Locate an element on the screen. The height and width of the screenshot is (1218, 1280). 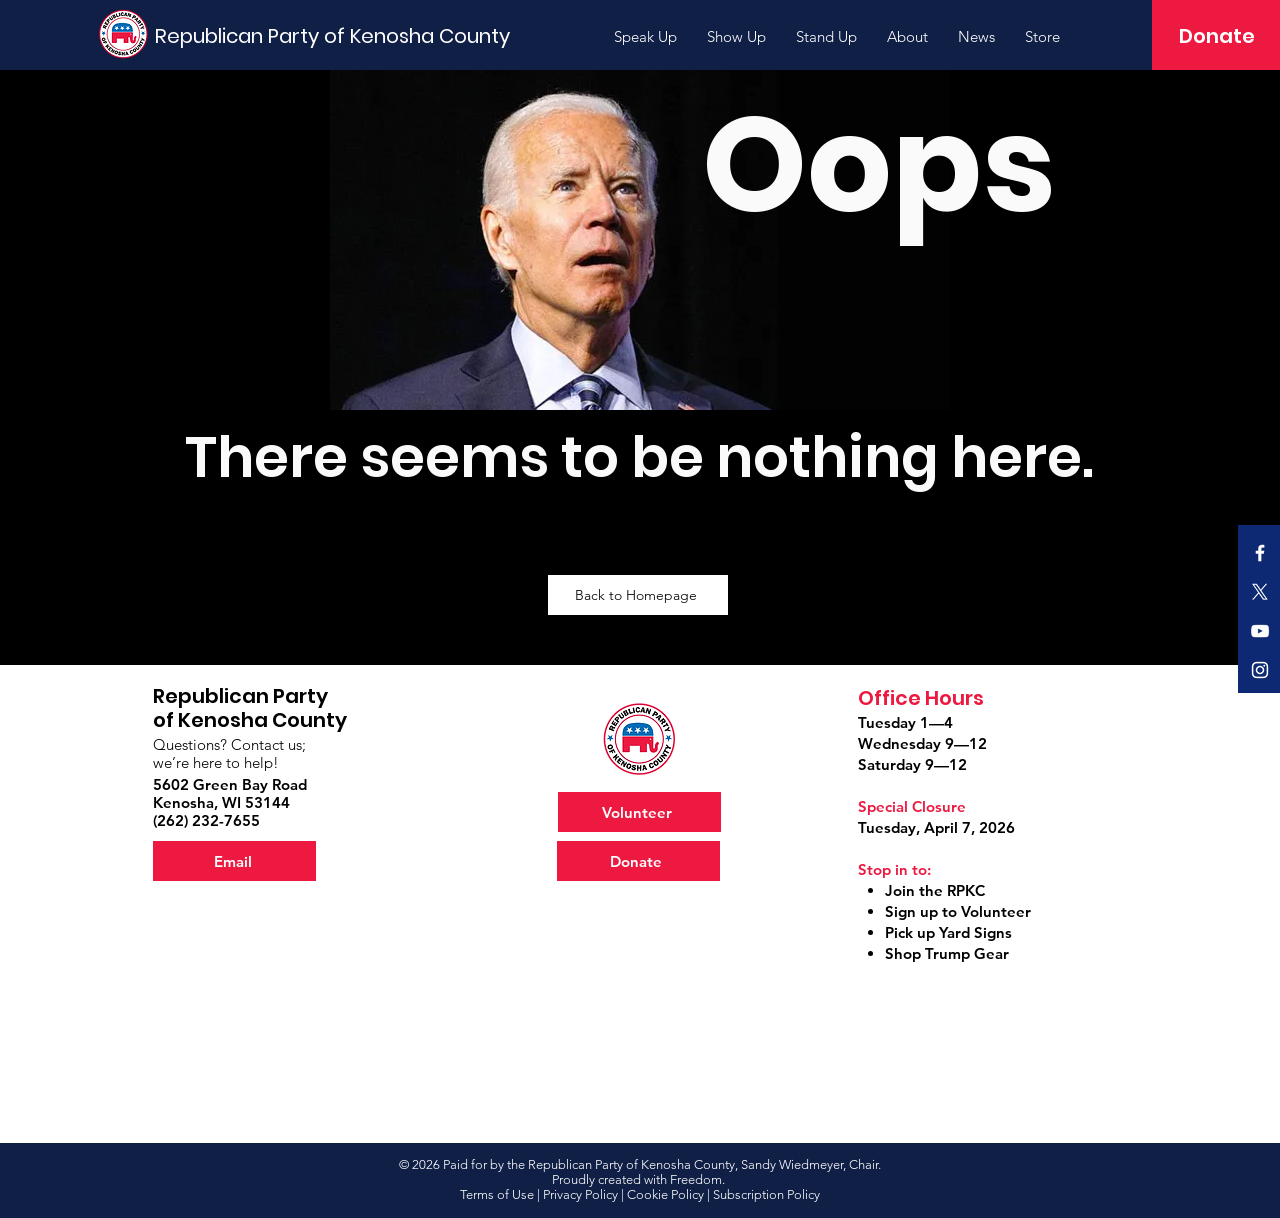
[Official RPKC Instagram] is located at coordinates (1260, 670).